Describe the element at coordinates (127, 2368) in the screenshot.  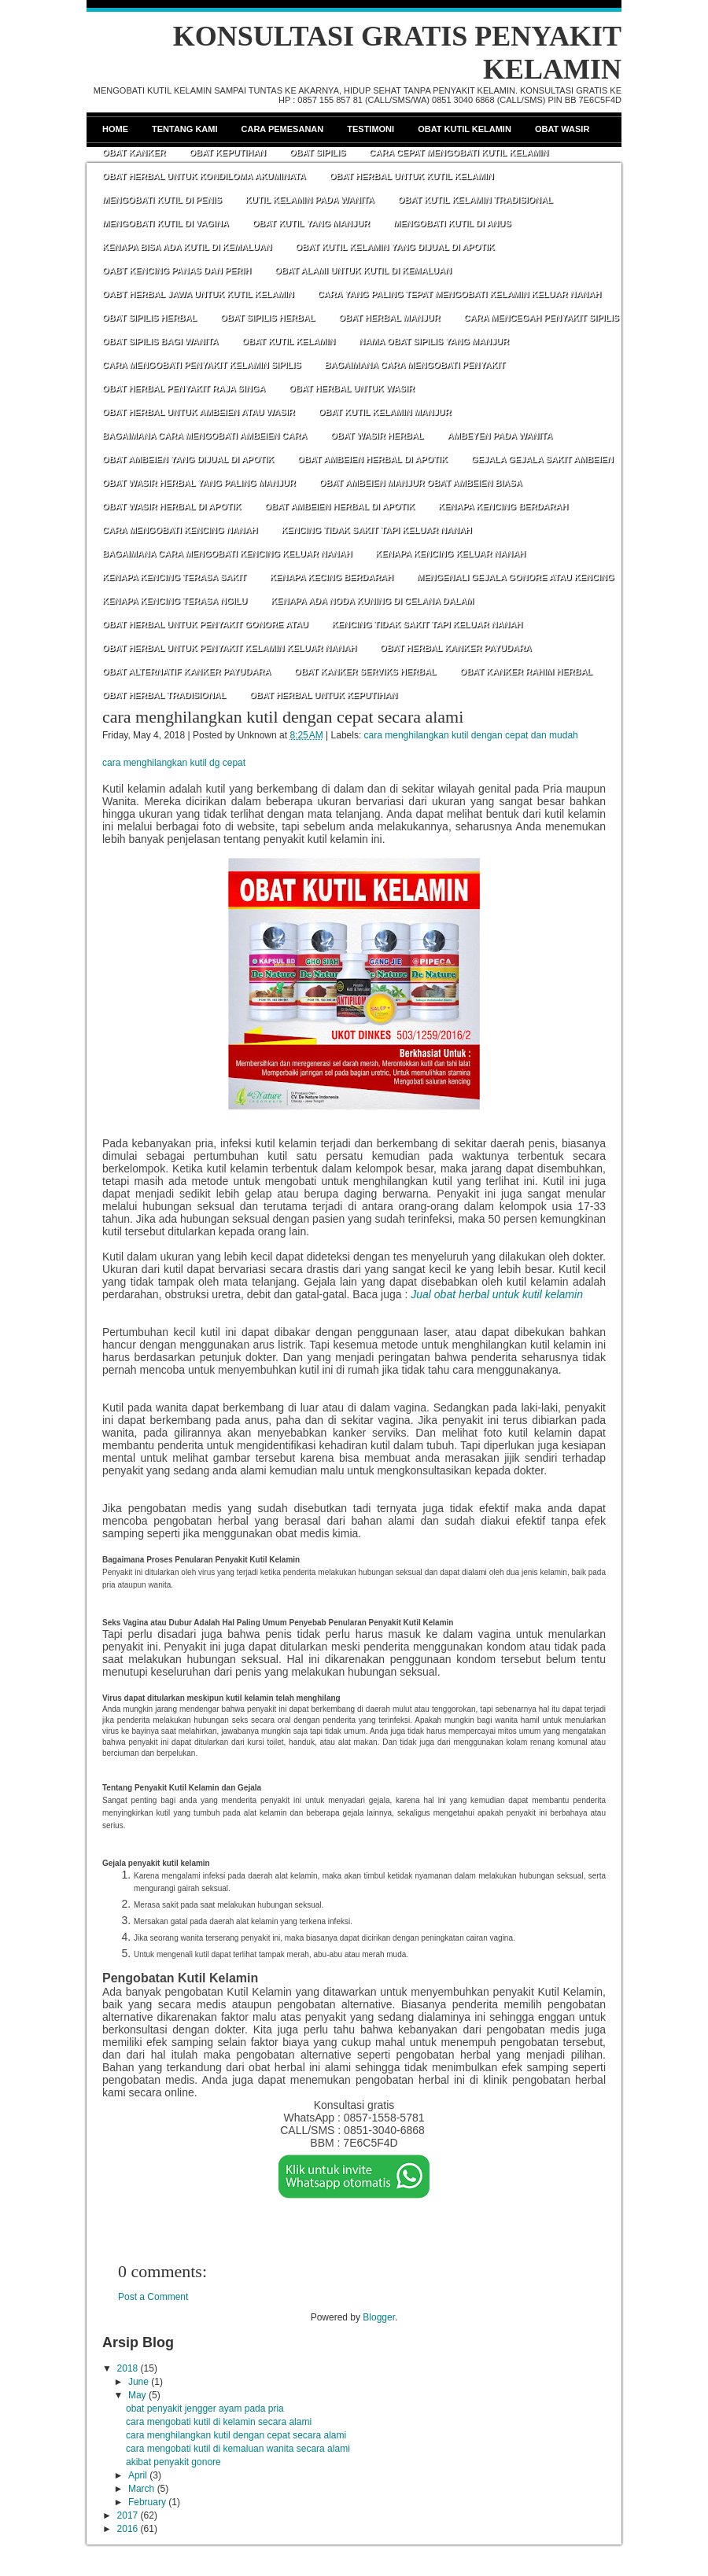
I see `2018` at that location.